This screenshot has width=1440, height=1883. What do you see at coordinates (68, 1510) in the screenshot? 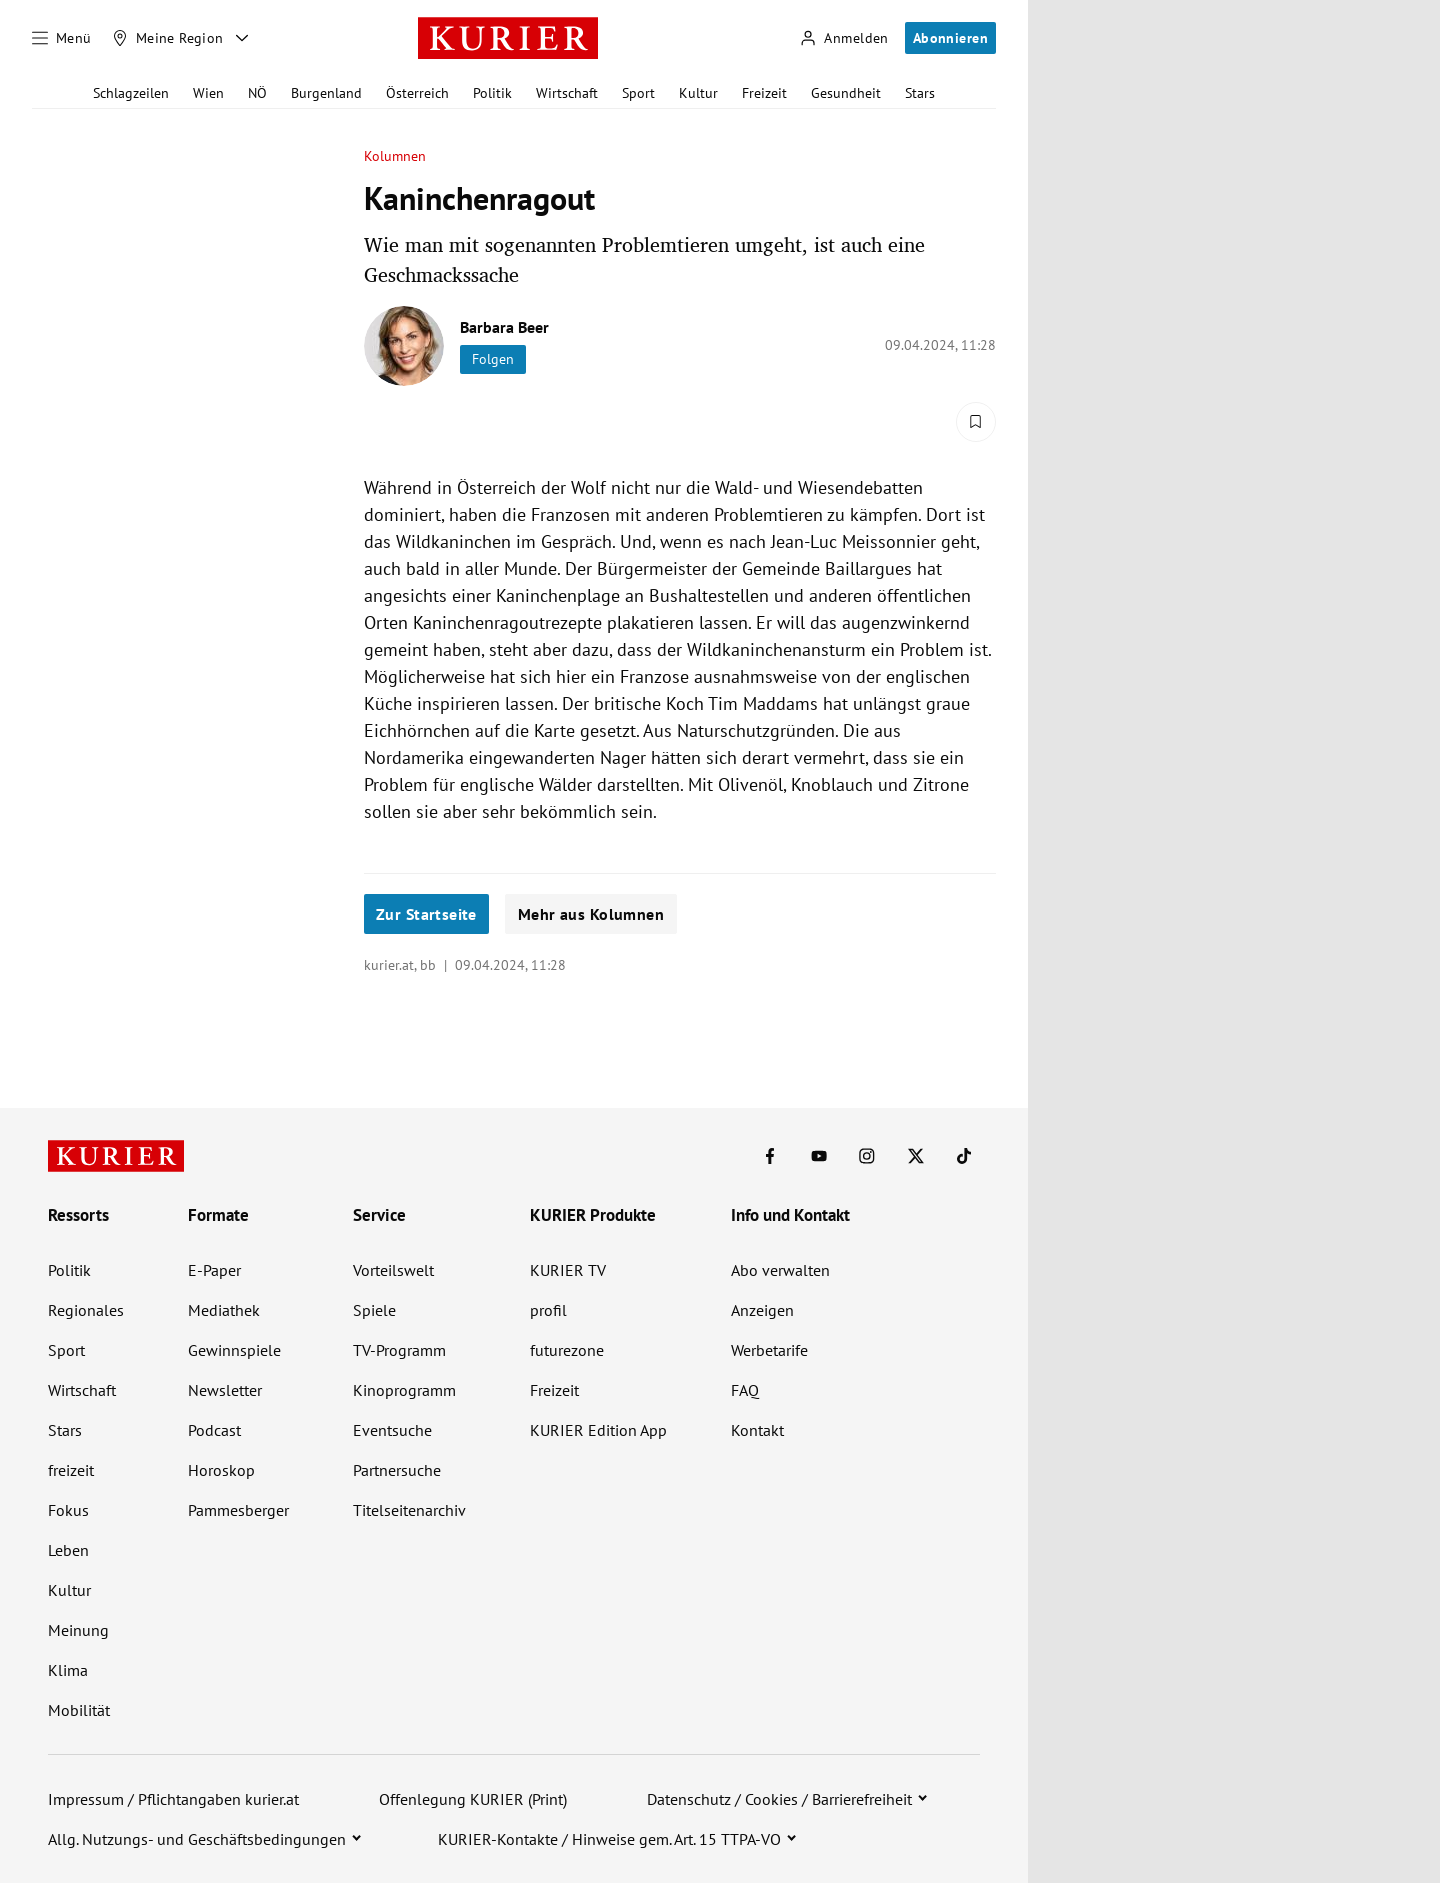
I see `Fokus` at bounding box center [68, 1510].